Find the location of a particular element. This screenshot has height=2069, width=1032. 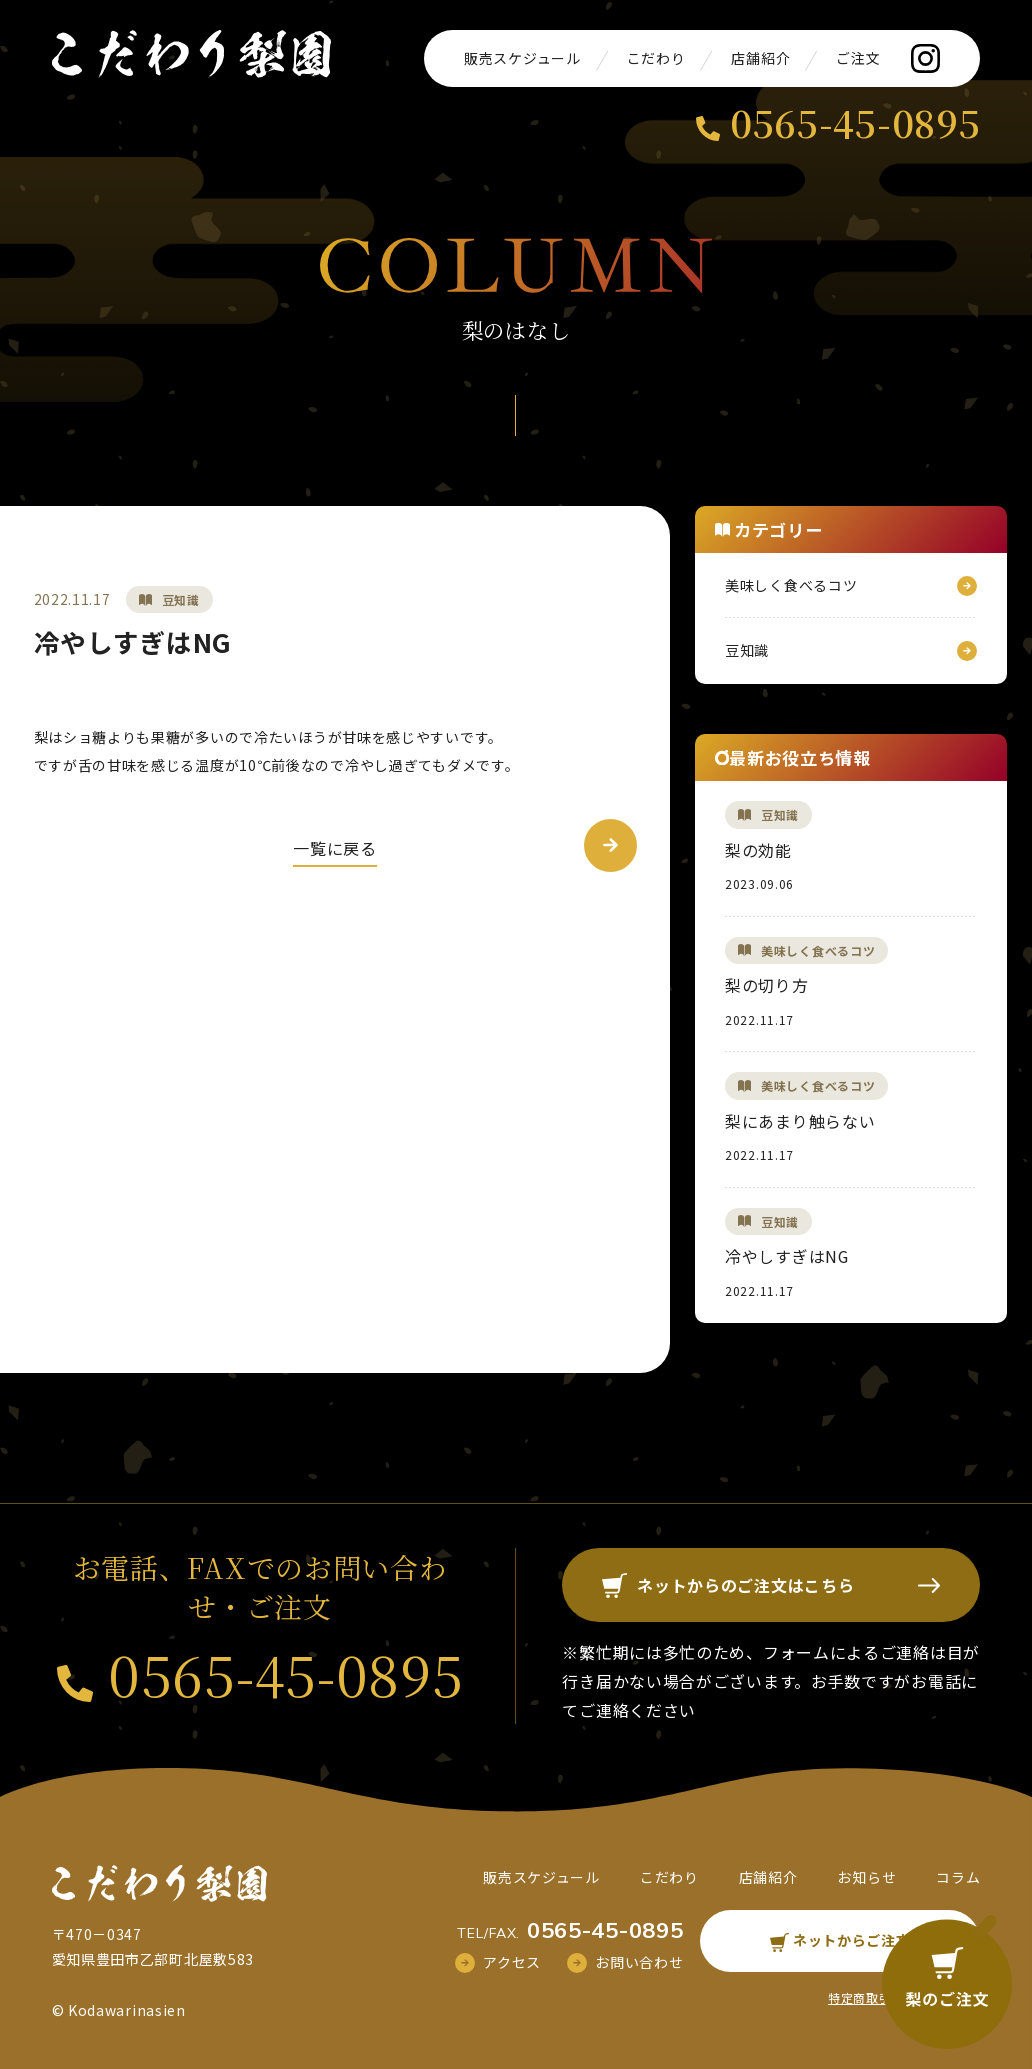

冷やしすぎはNG is located at coordinates (787, 1256).